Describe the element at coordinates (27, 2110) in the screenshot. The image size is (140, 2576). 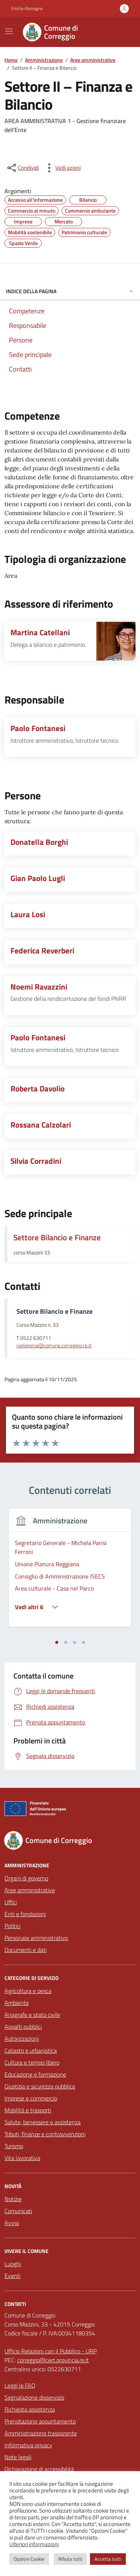
I see `Mobilità e trasporti` at that location.